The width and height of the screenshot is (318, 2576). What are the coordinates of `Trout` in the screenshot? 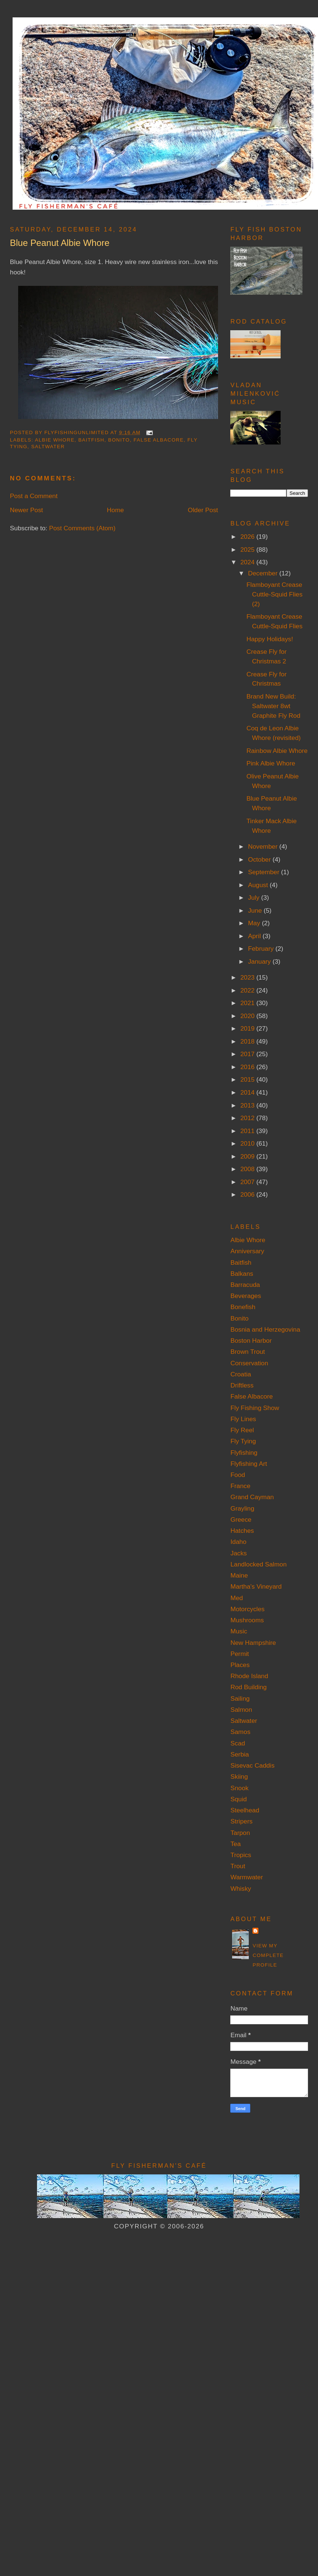 It's located at (237, 1866).